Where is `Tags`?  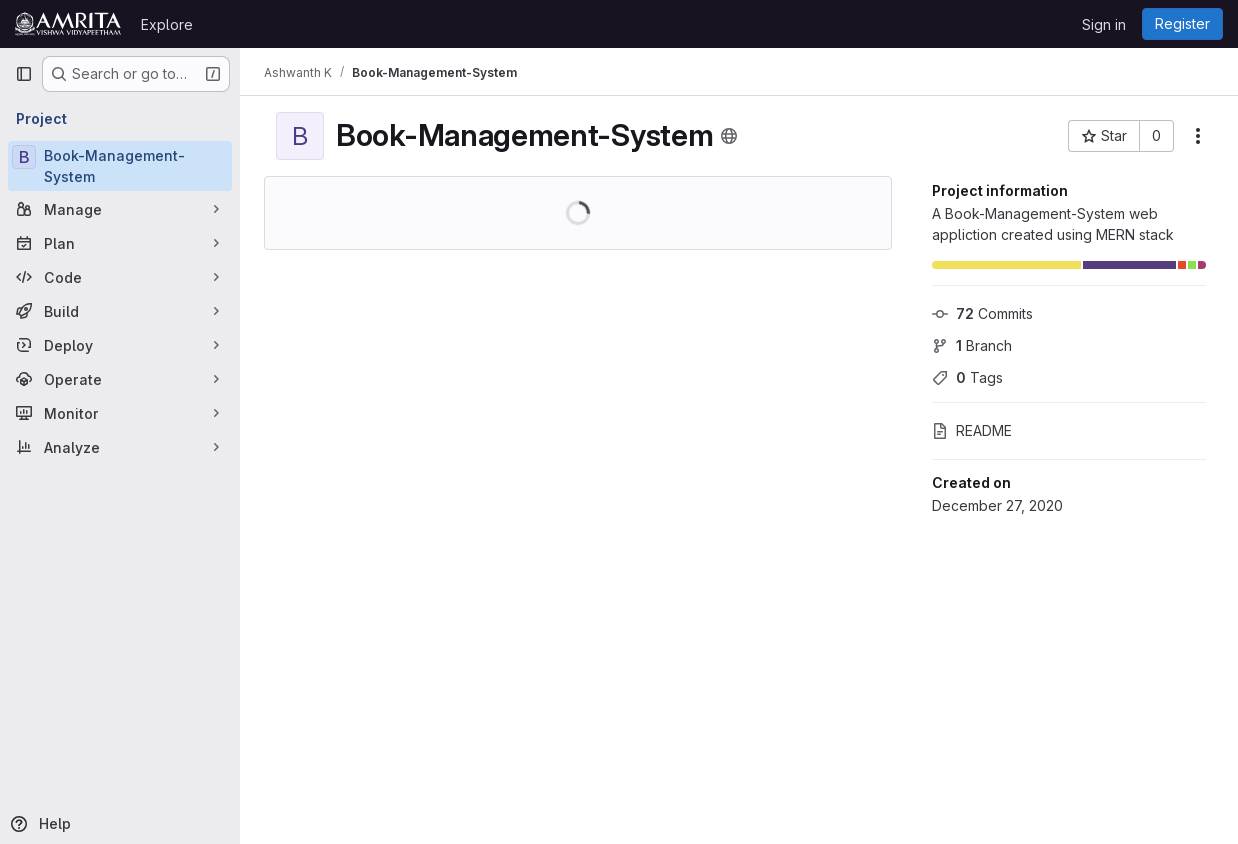 Tags is located at coordinates (967, 377).